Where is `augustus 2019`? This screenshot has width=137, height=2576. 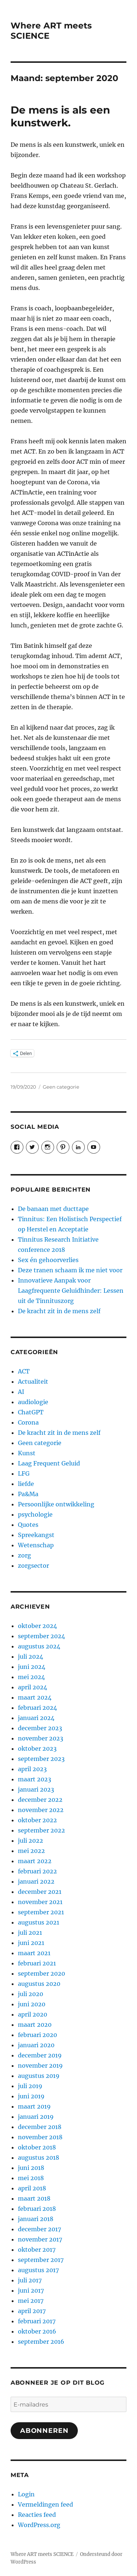
augustus 2019 is located at coordinates (39, 2075).